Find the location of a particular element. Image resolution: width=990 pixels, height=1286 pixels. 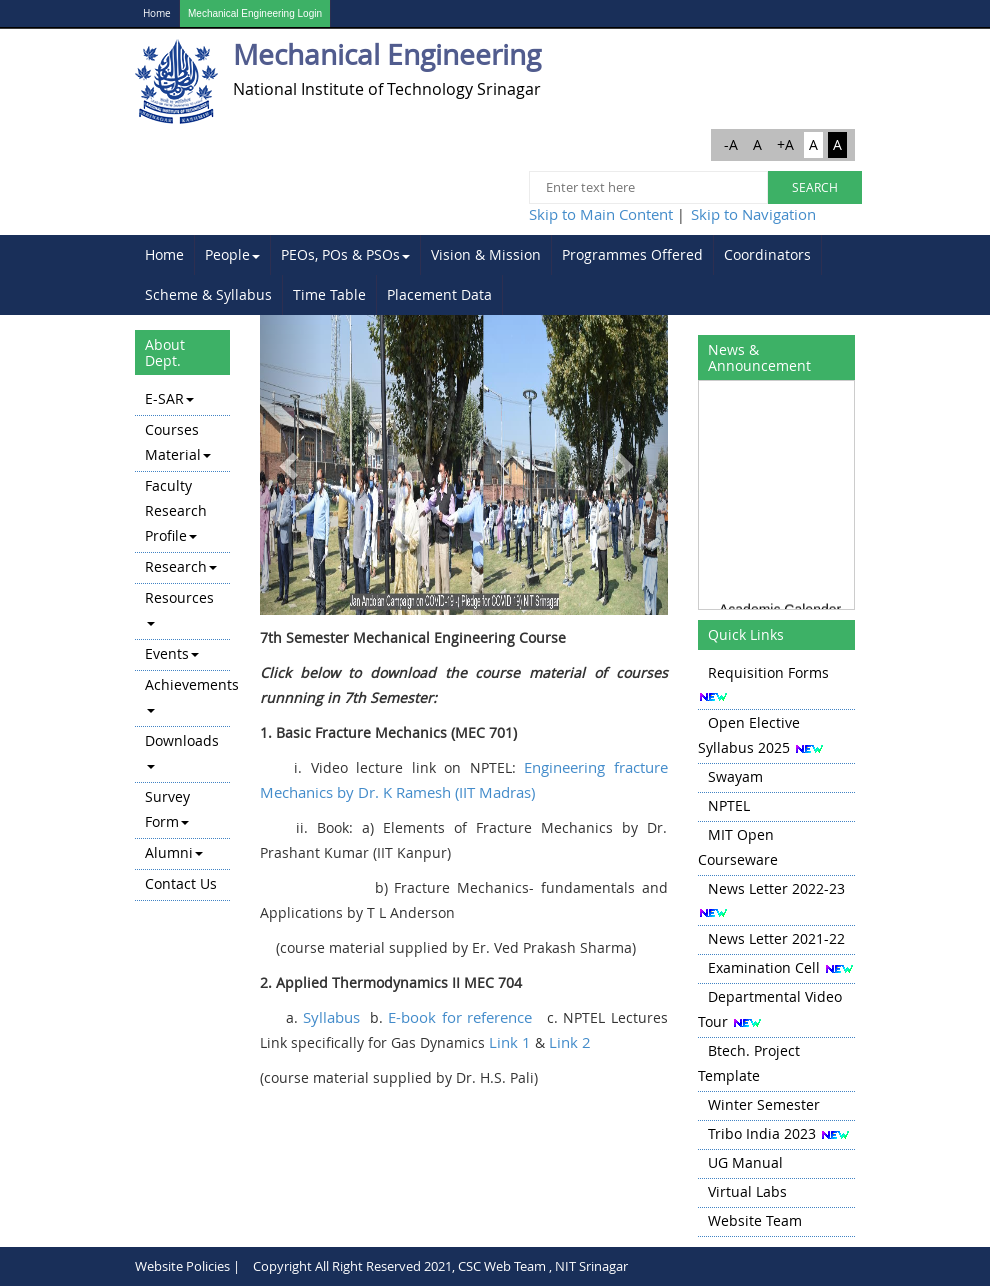

-A is located at coordinates (731, 144).